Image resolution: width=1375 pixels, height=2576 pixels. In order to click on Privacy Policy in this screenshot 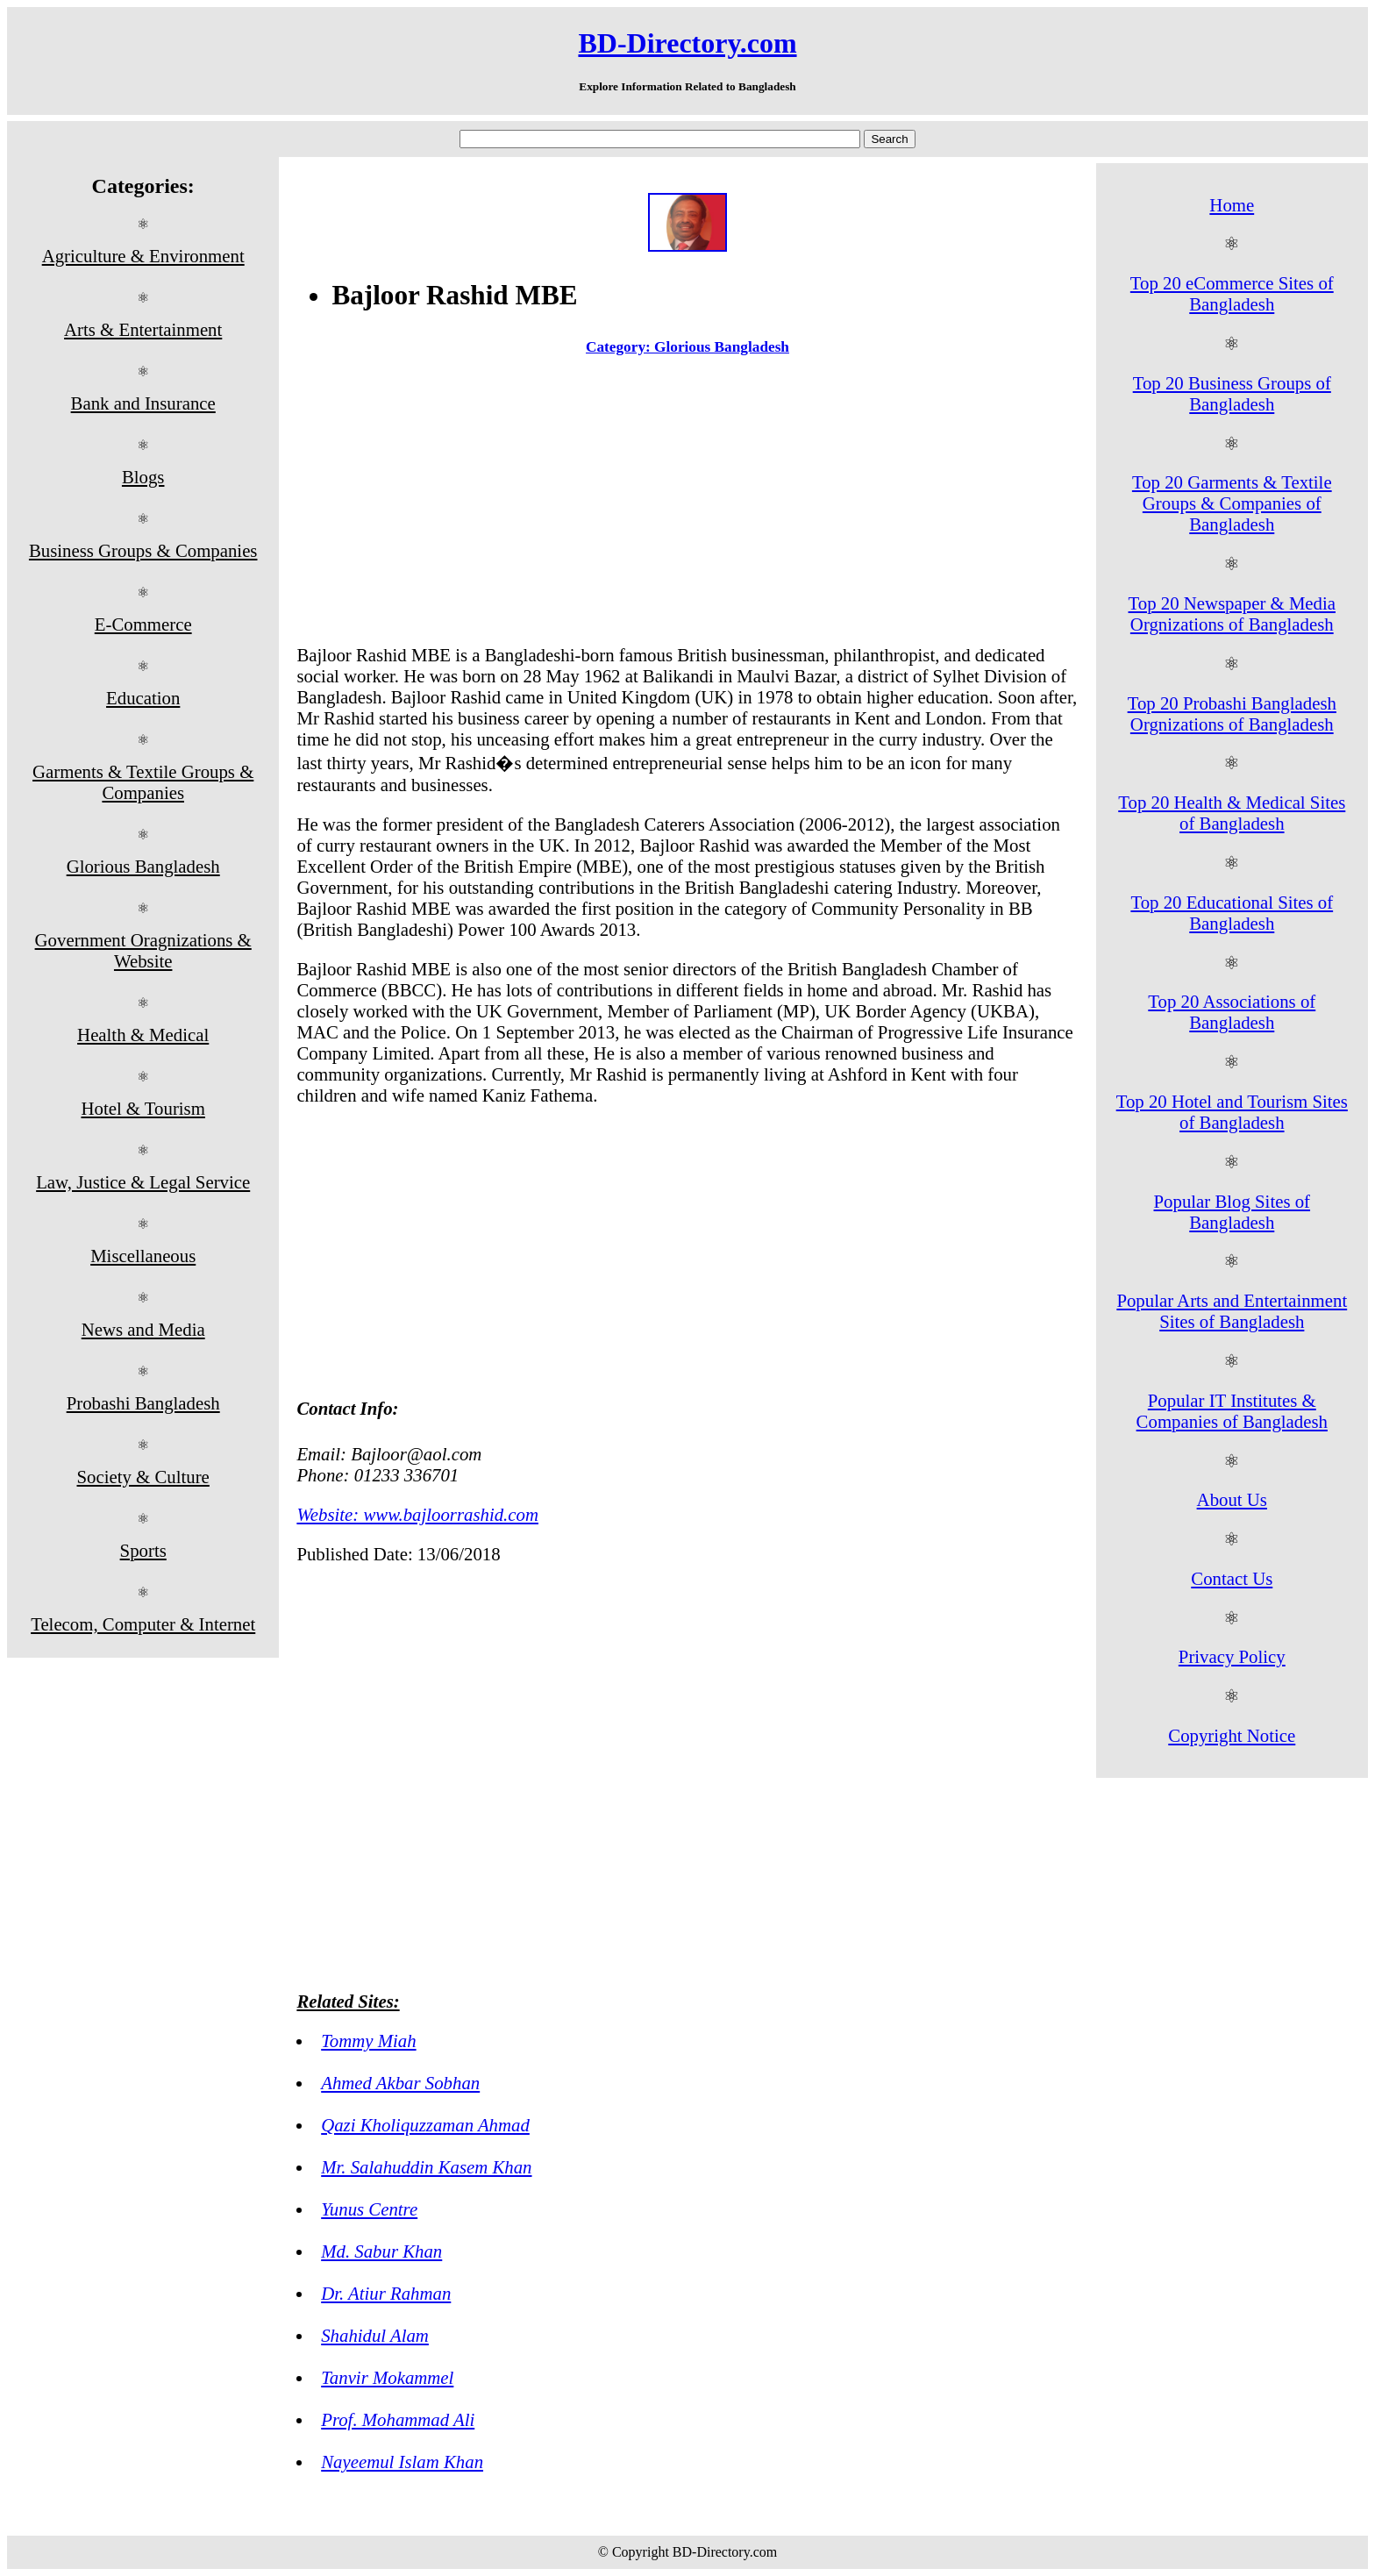, I will do `click(1232, 1656)`.